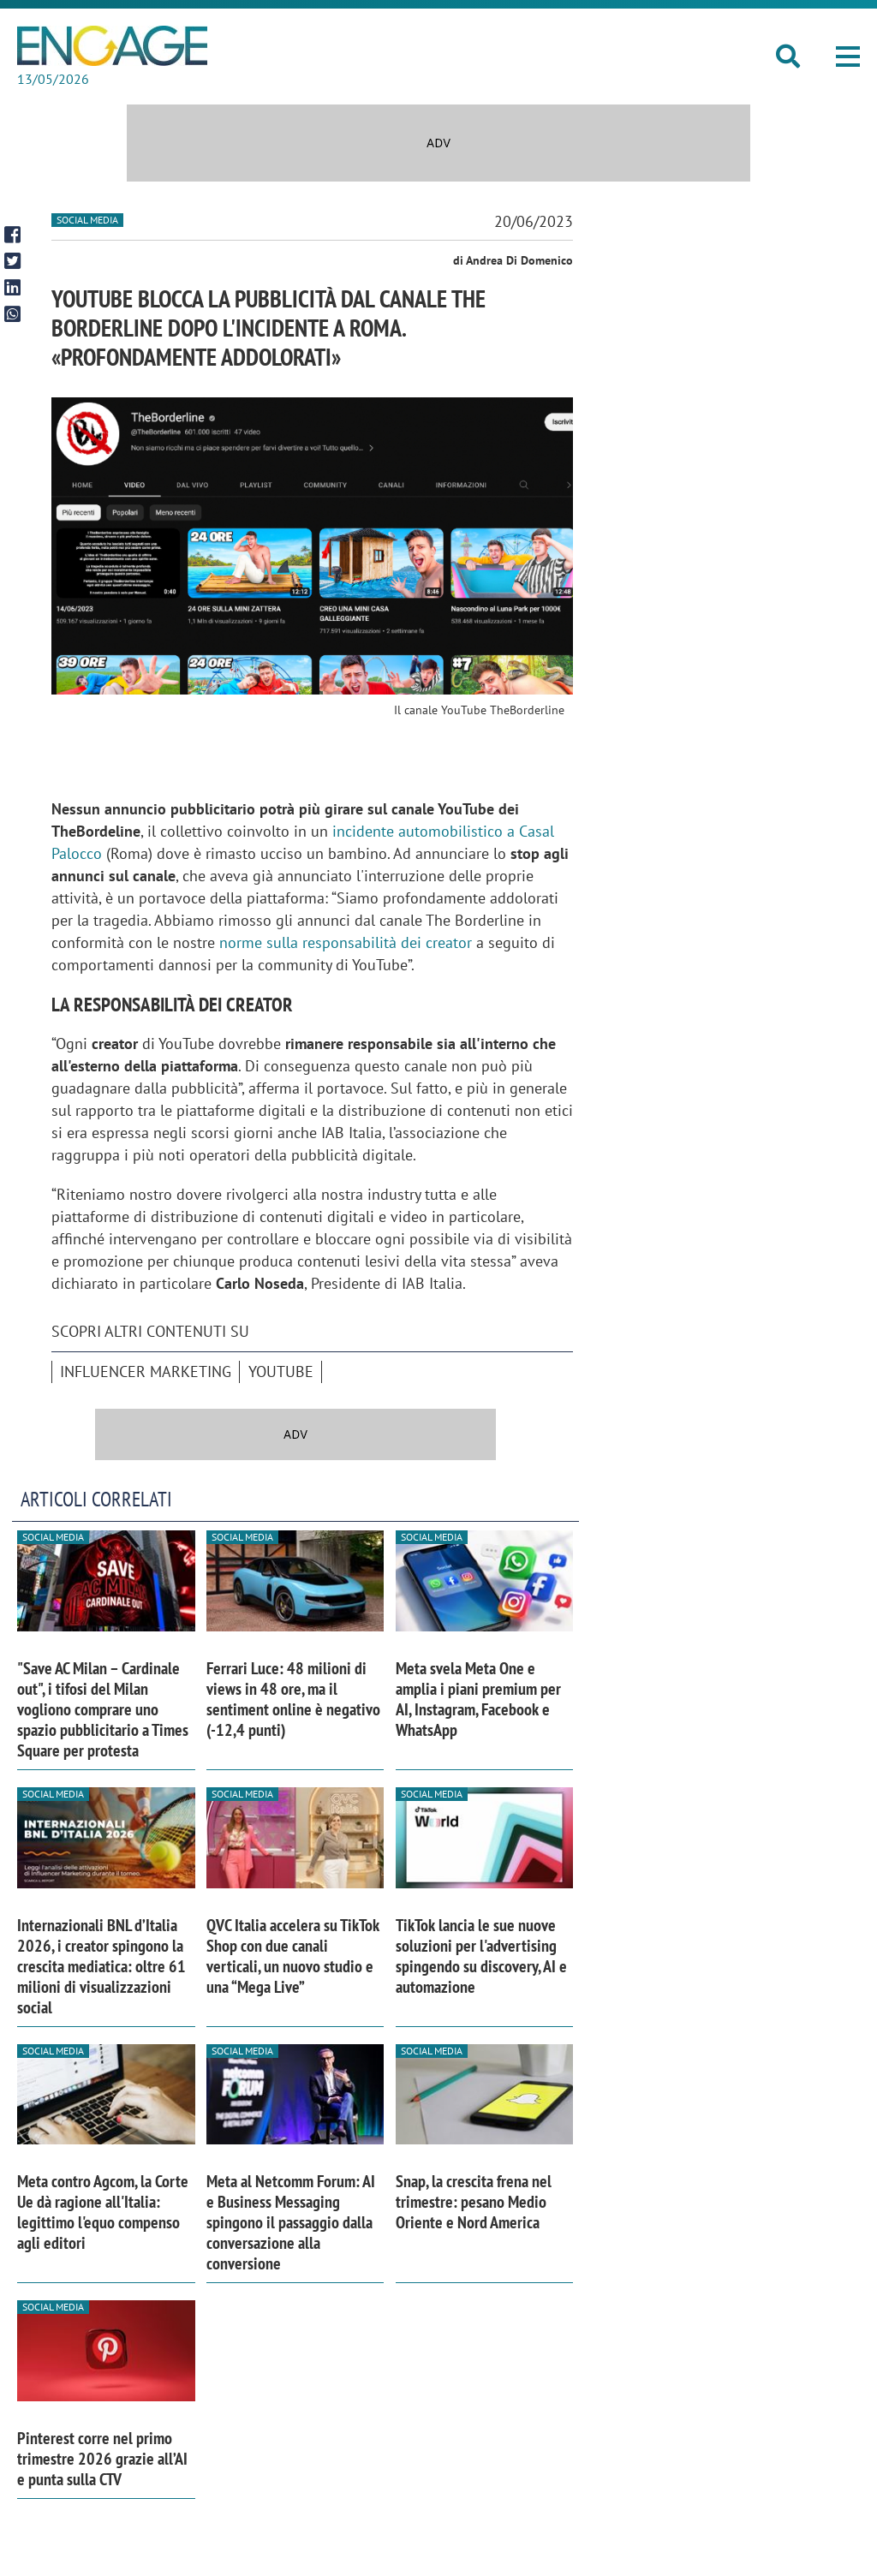  Describe the element at coordinates (474, 2202) in the screenshot. I see `Snap, la crescita frena nel trimestre: pesano Medio Oriente e Nord America` at that location.